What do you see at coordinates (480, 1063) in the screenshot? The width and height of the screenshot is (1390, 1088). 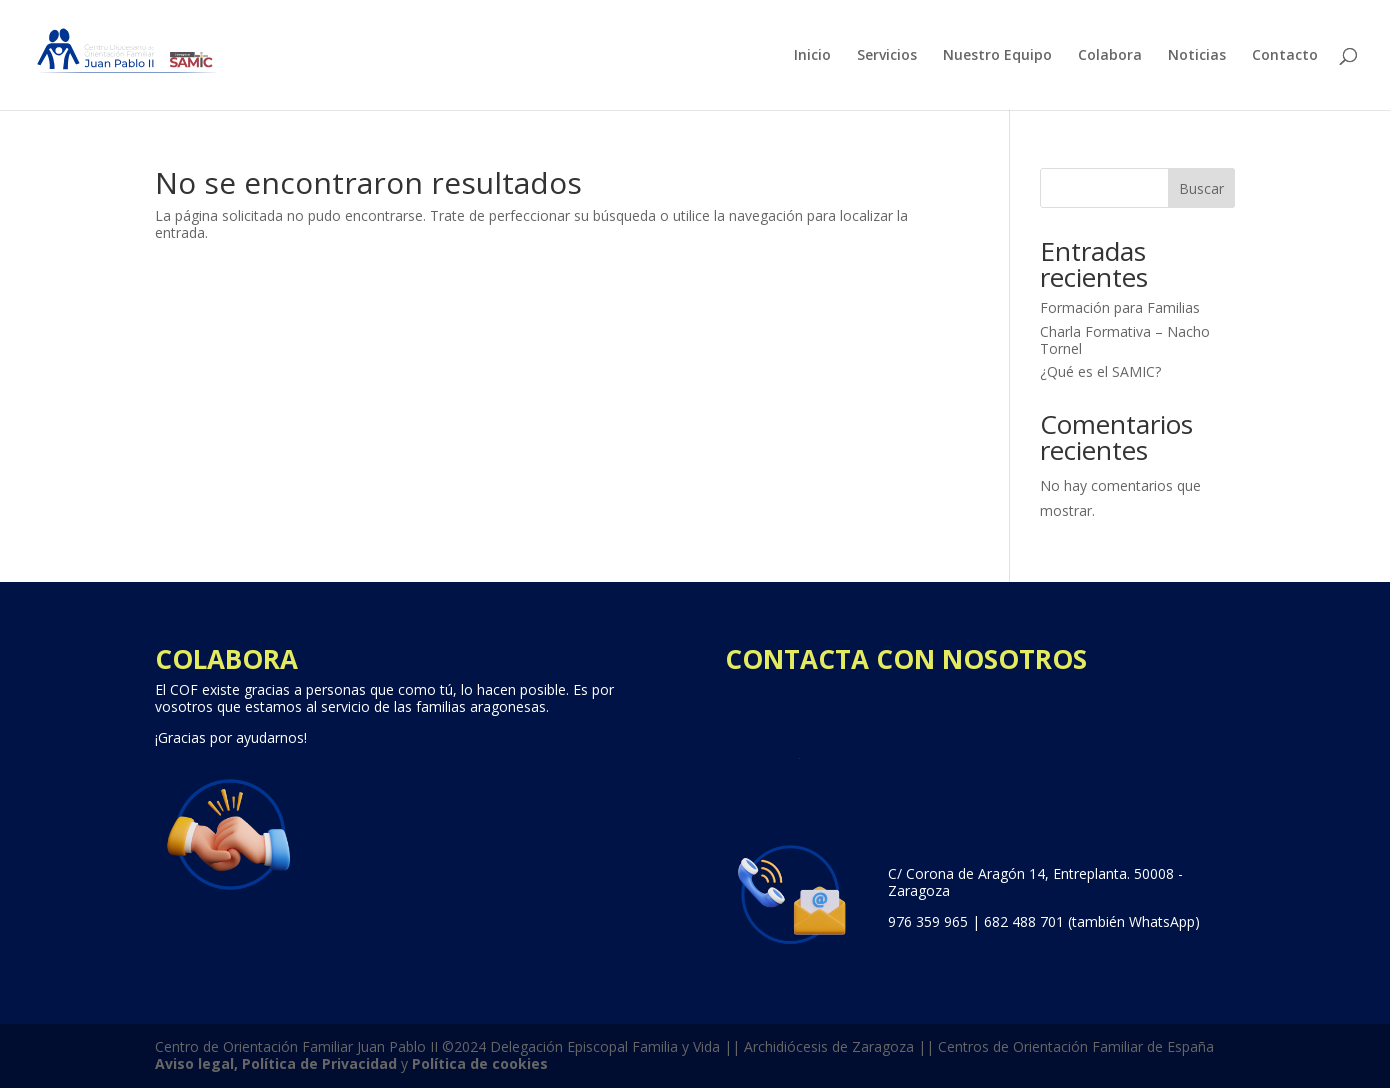 I see `Política de cookies` at bounding box center [480, 1063].